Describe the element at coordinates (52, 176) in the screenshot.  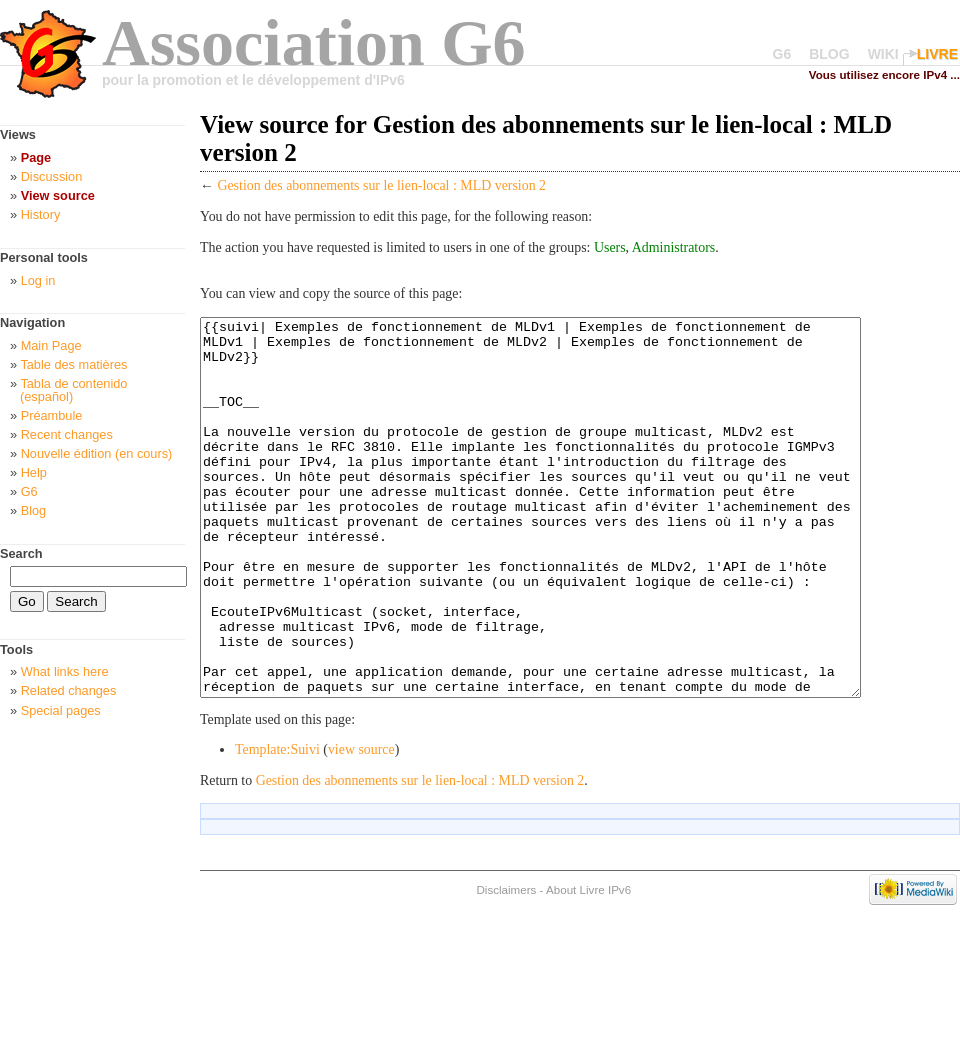
I see `Discussion` at that location.